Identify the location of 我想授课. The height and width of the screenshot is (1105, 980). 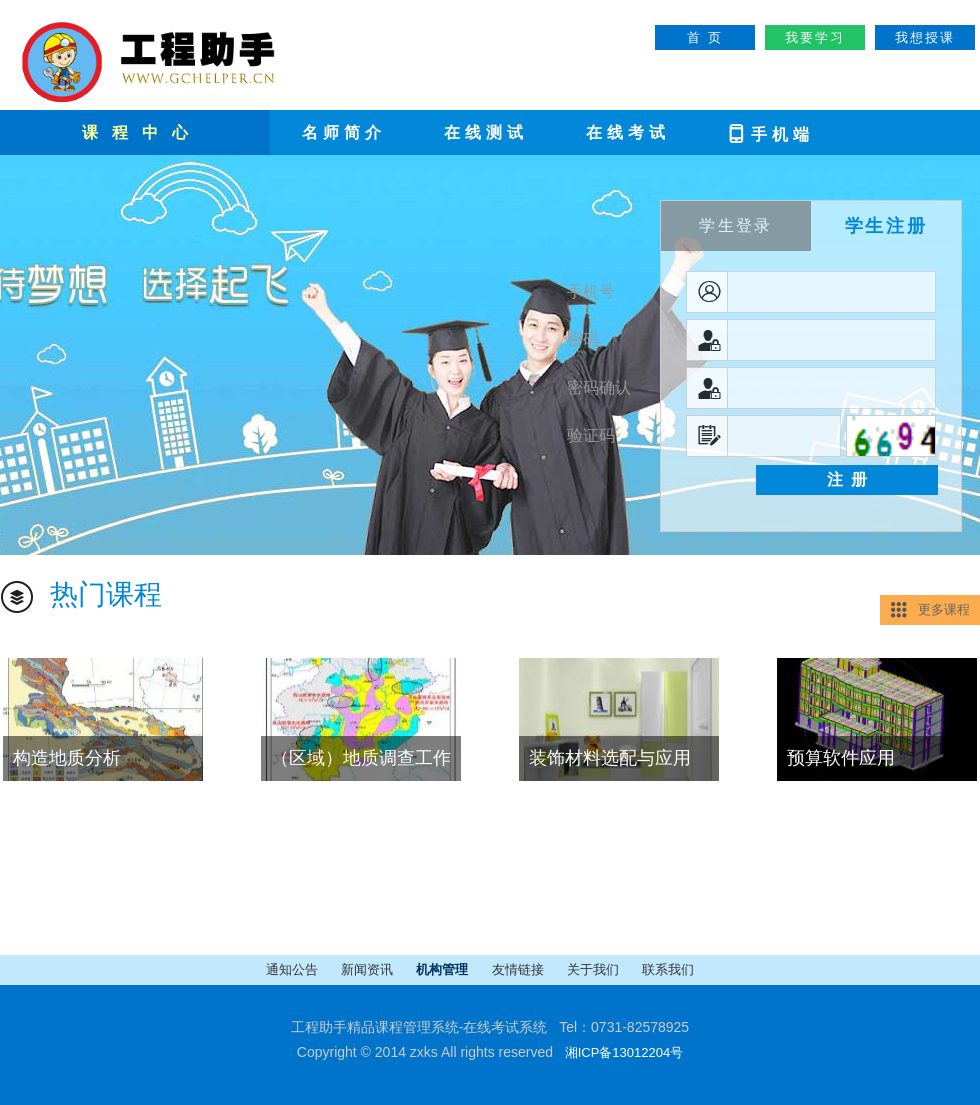
(925, 37).